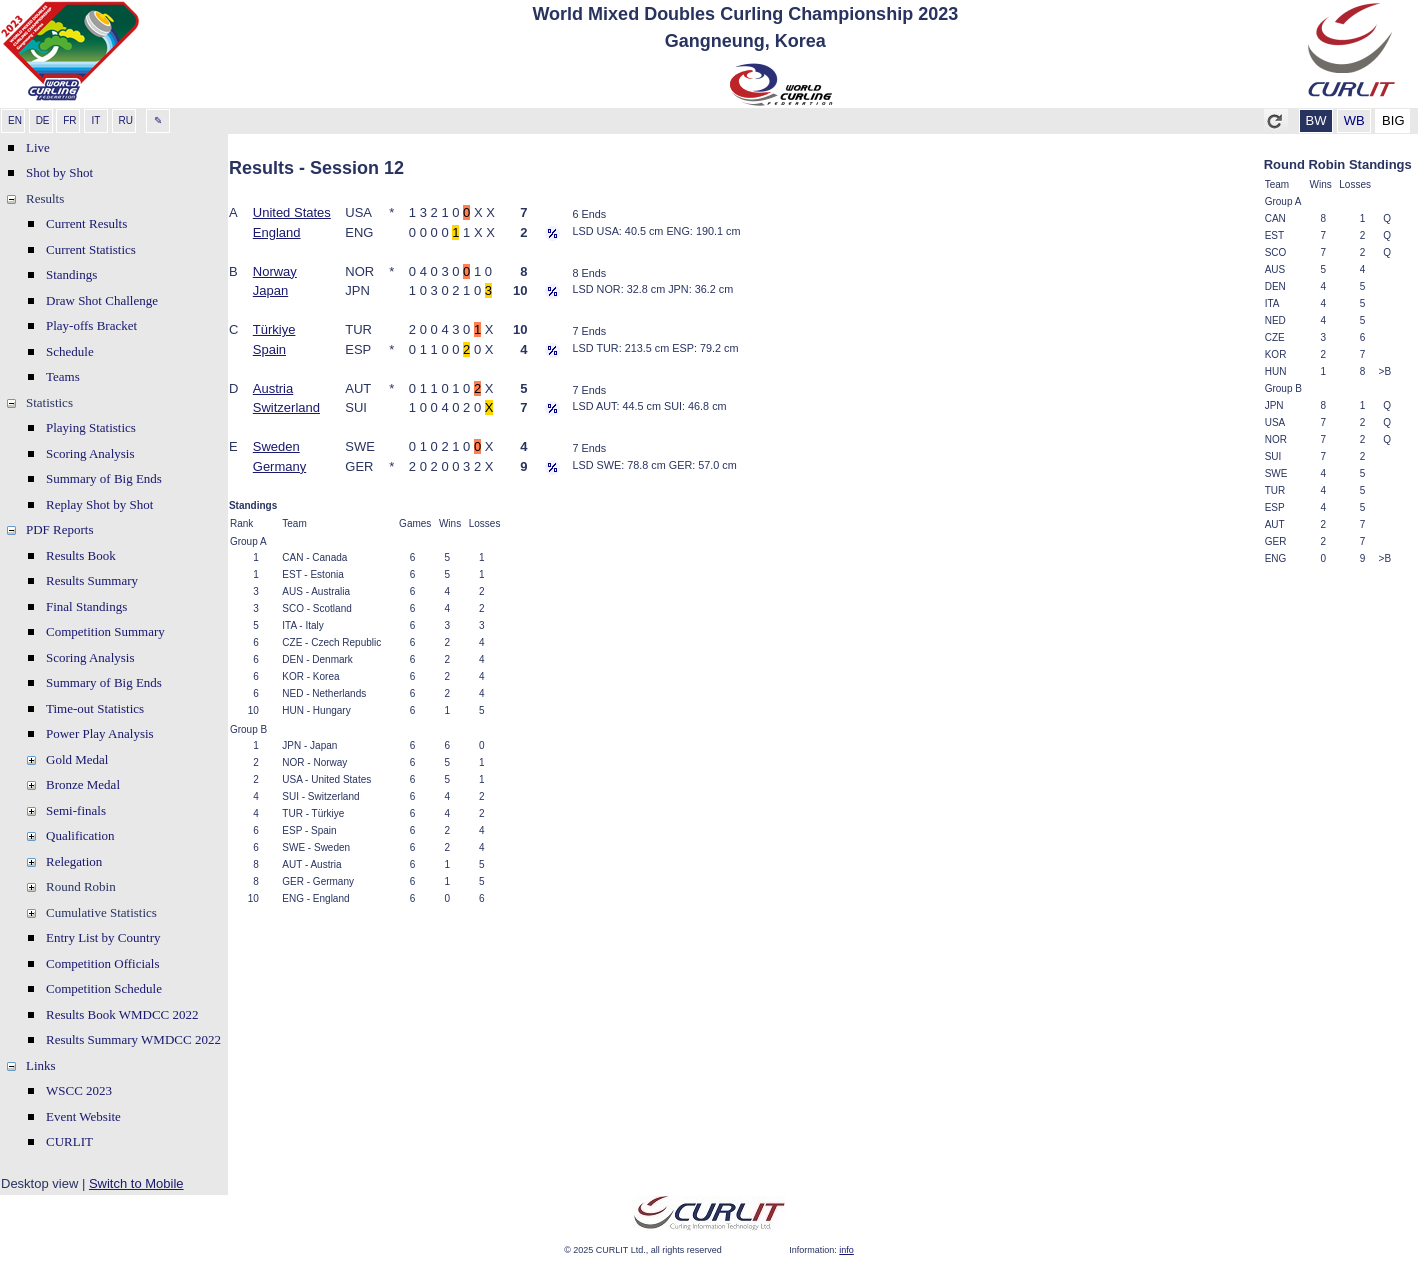 Image resolution: width=1418 pixels, height=1278 pixels. Describe the element at coordinates (83, 784) in the screenshot. I see `Bronze Medal` at that location.